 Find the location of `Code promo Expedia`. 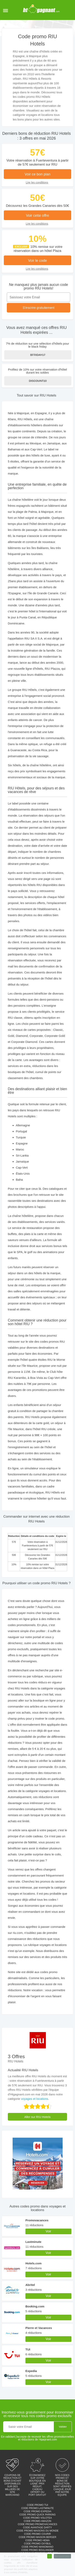

Code promo Expedia is located at coordinates (37, 2511).